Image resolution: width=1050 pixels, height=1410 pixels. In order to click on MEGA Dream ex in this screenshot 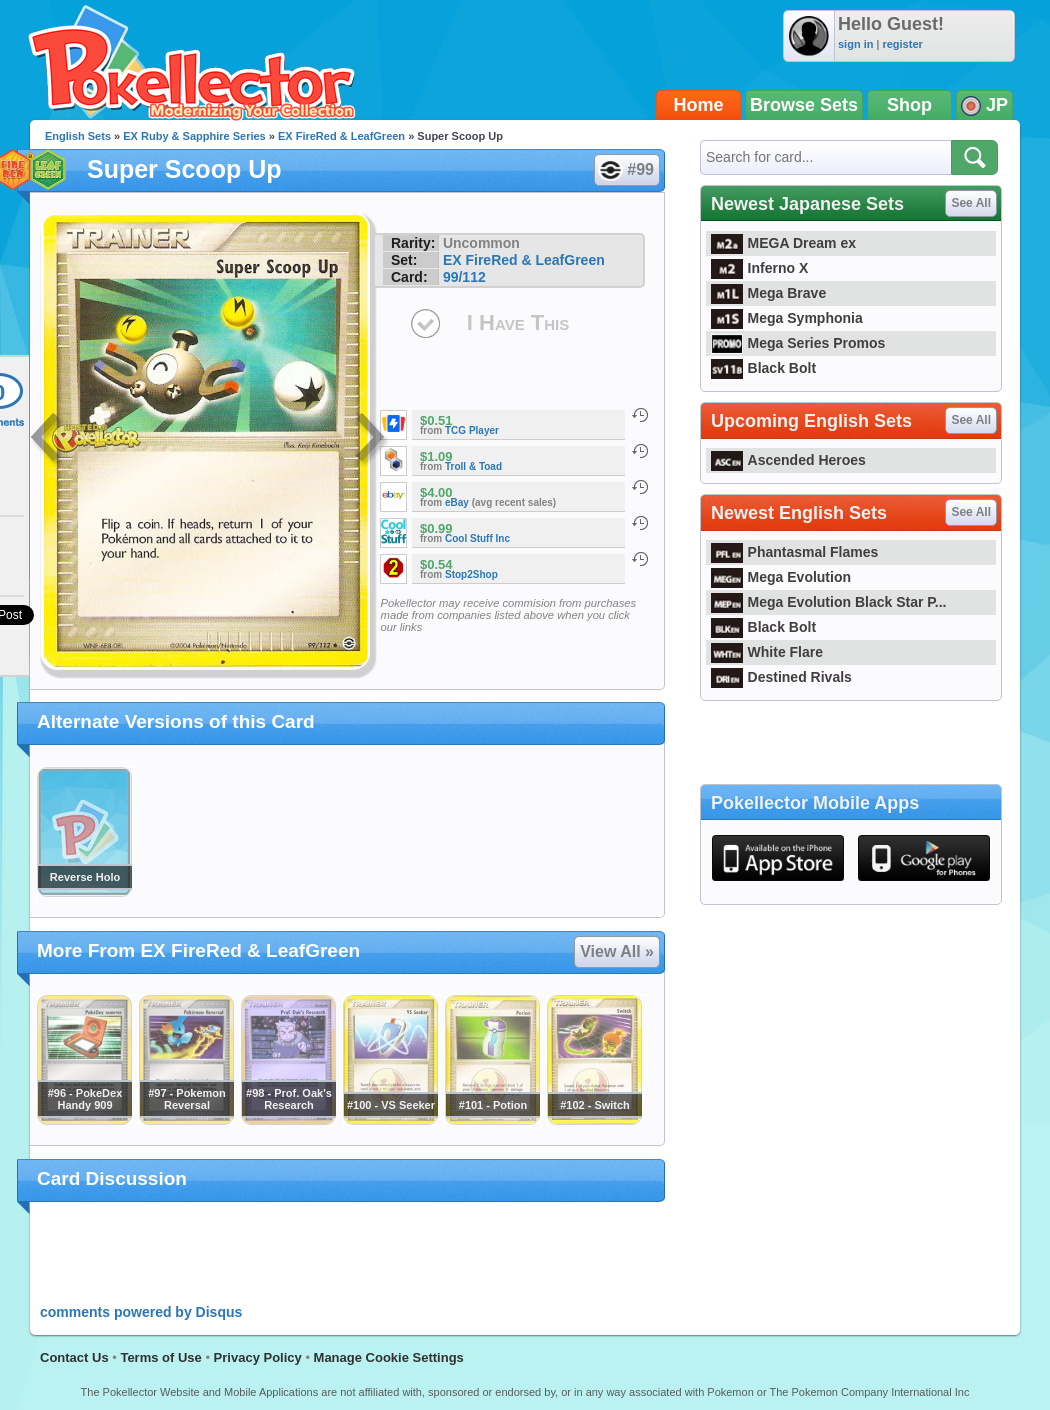, I will do `click(783, 243)`.